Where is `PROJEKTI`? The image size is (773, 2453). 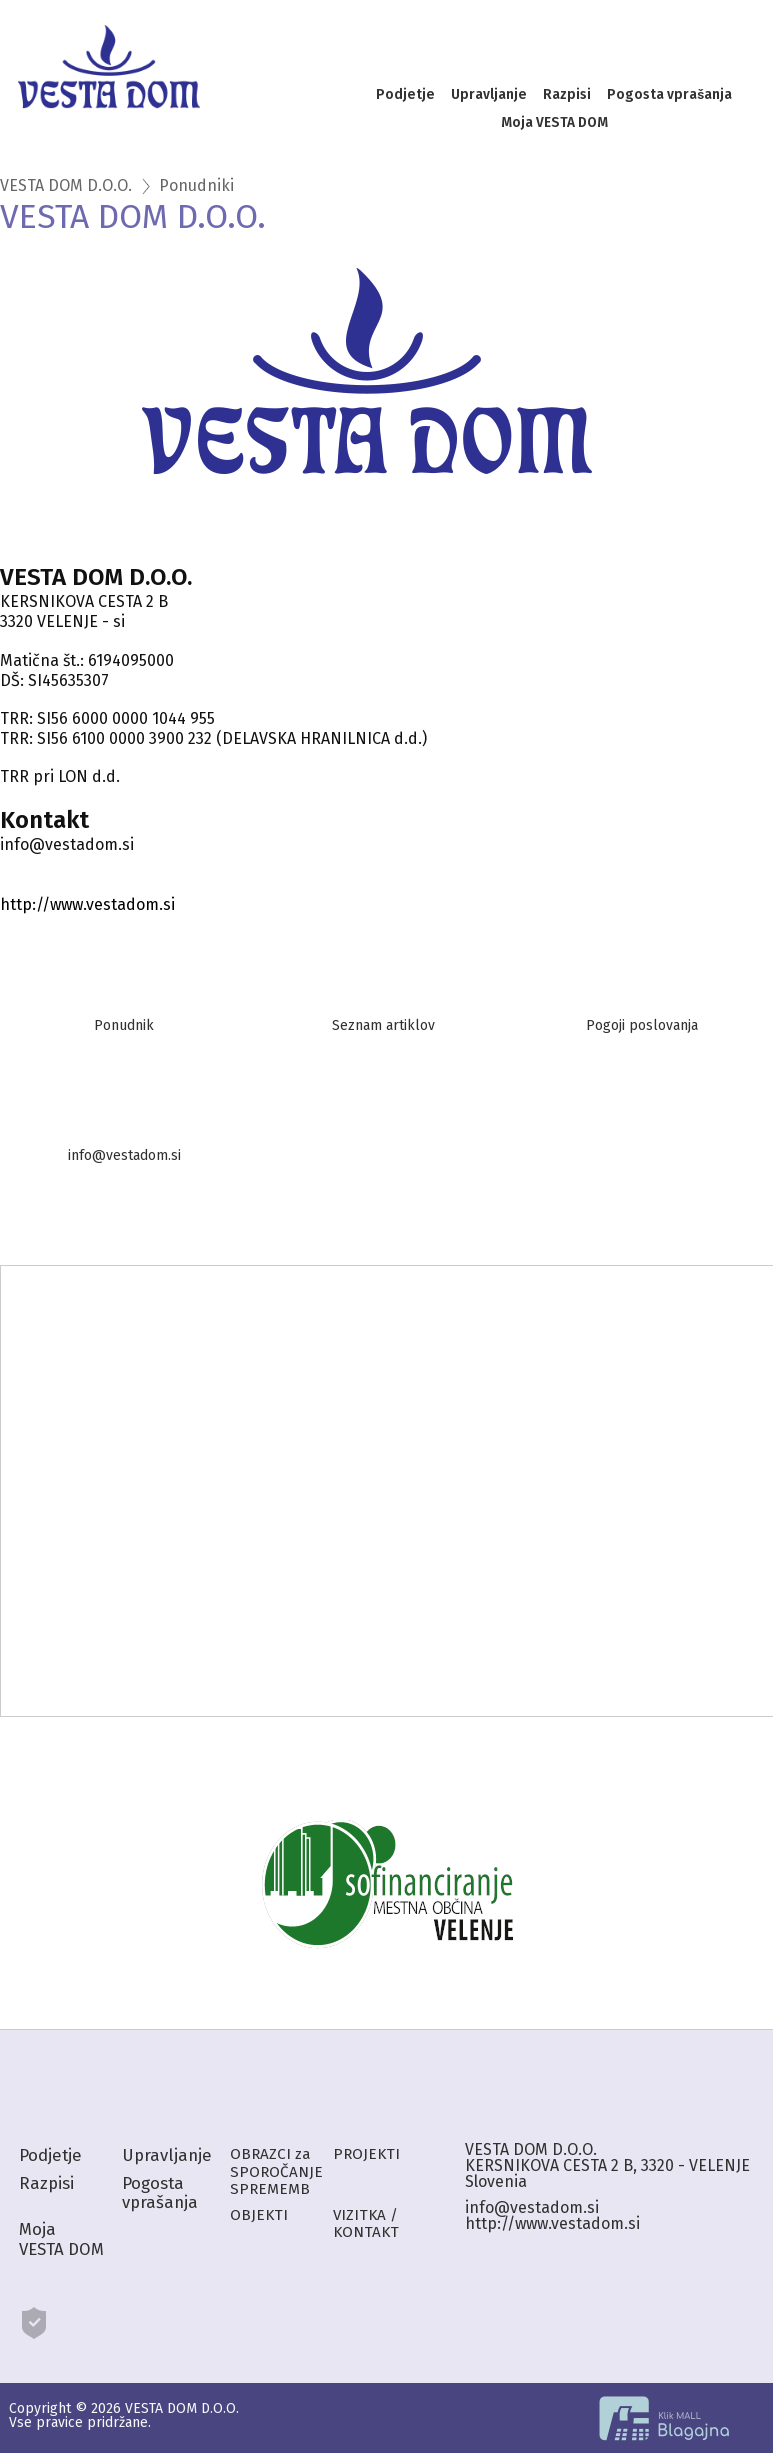 PROJEKTI is located at coordinates (366, 2154).